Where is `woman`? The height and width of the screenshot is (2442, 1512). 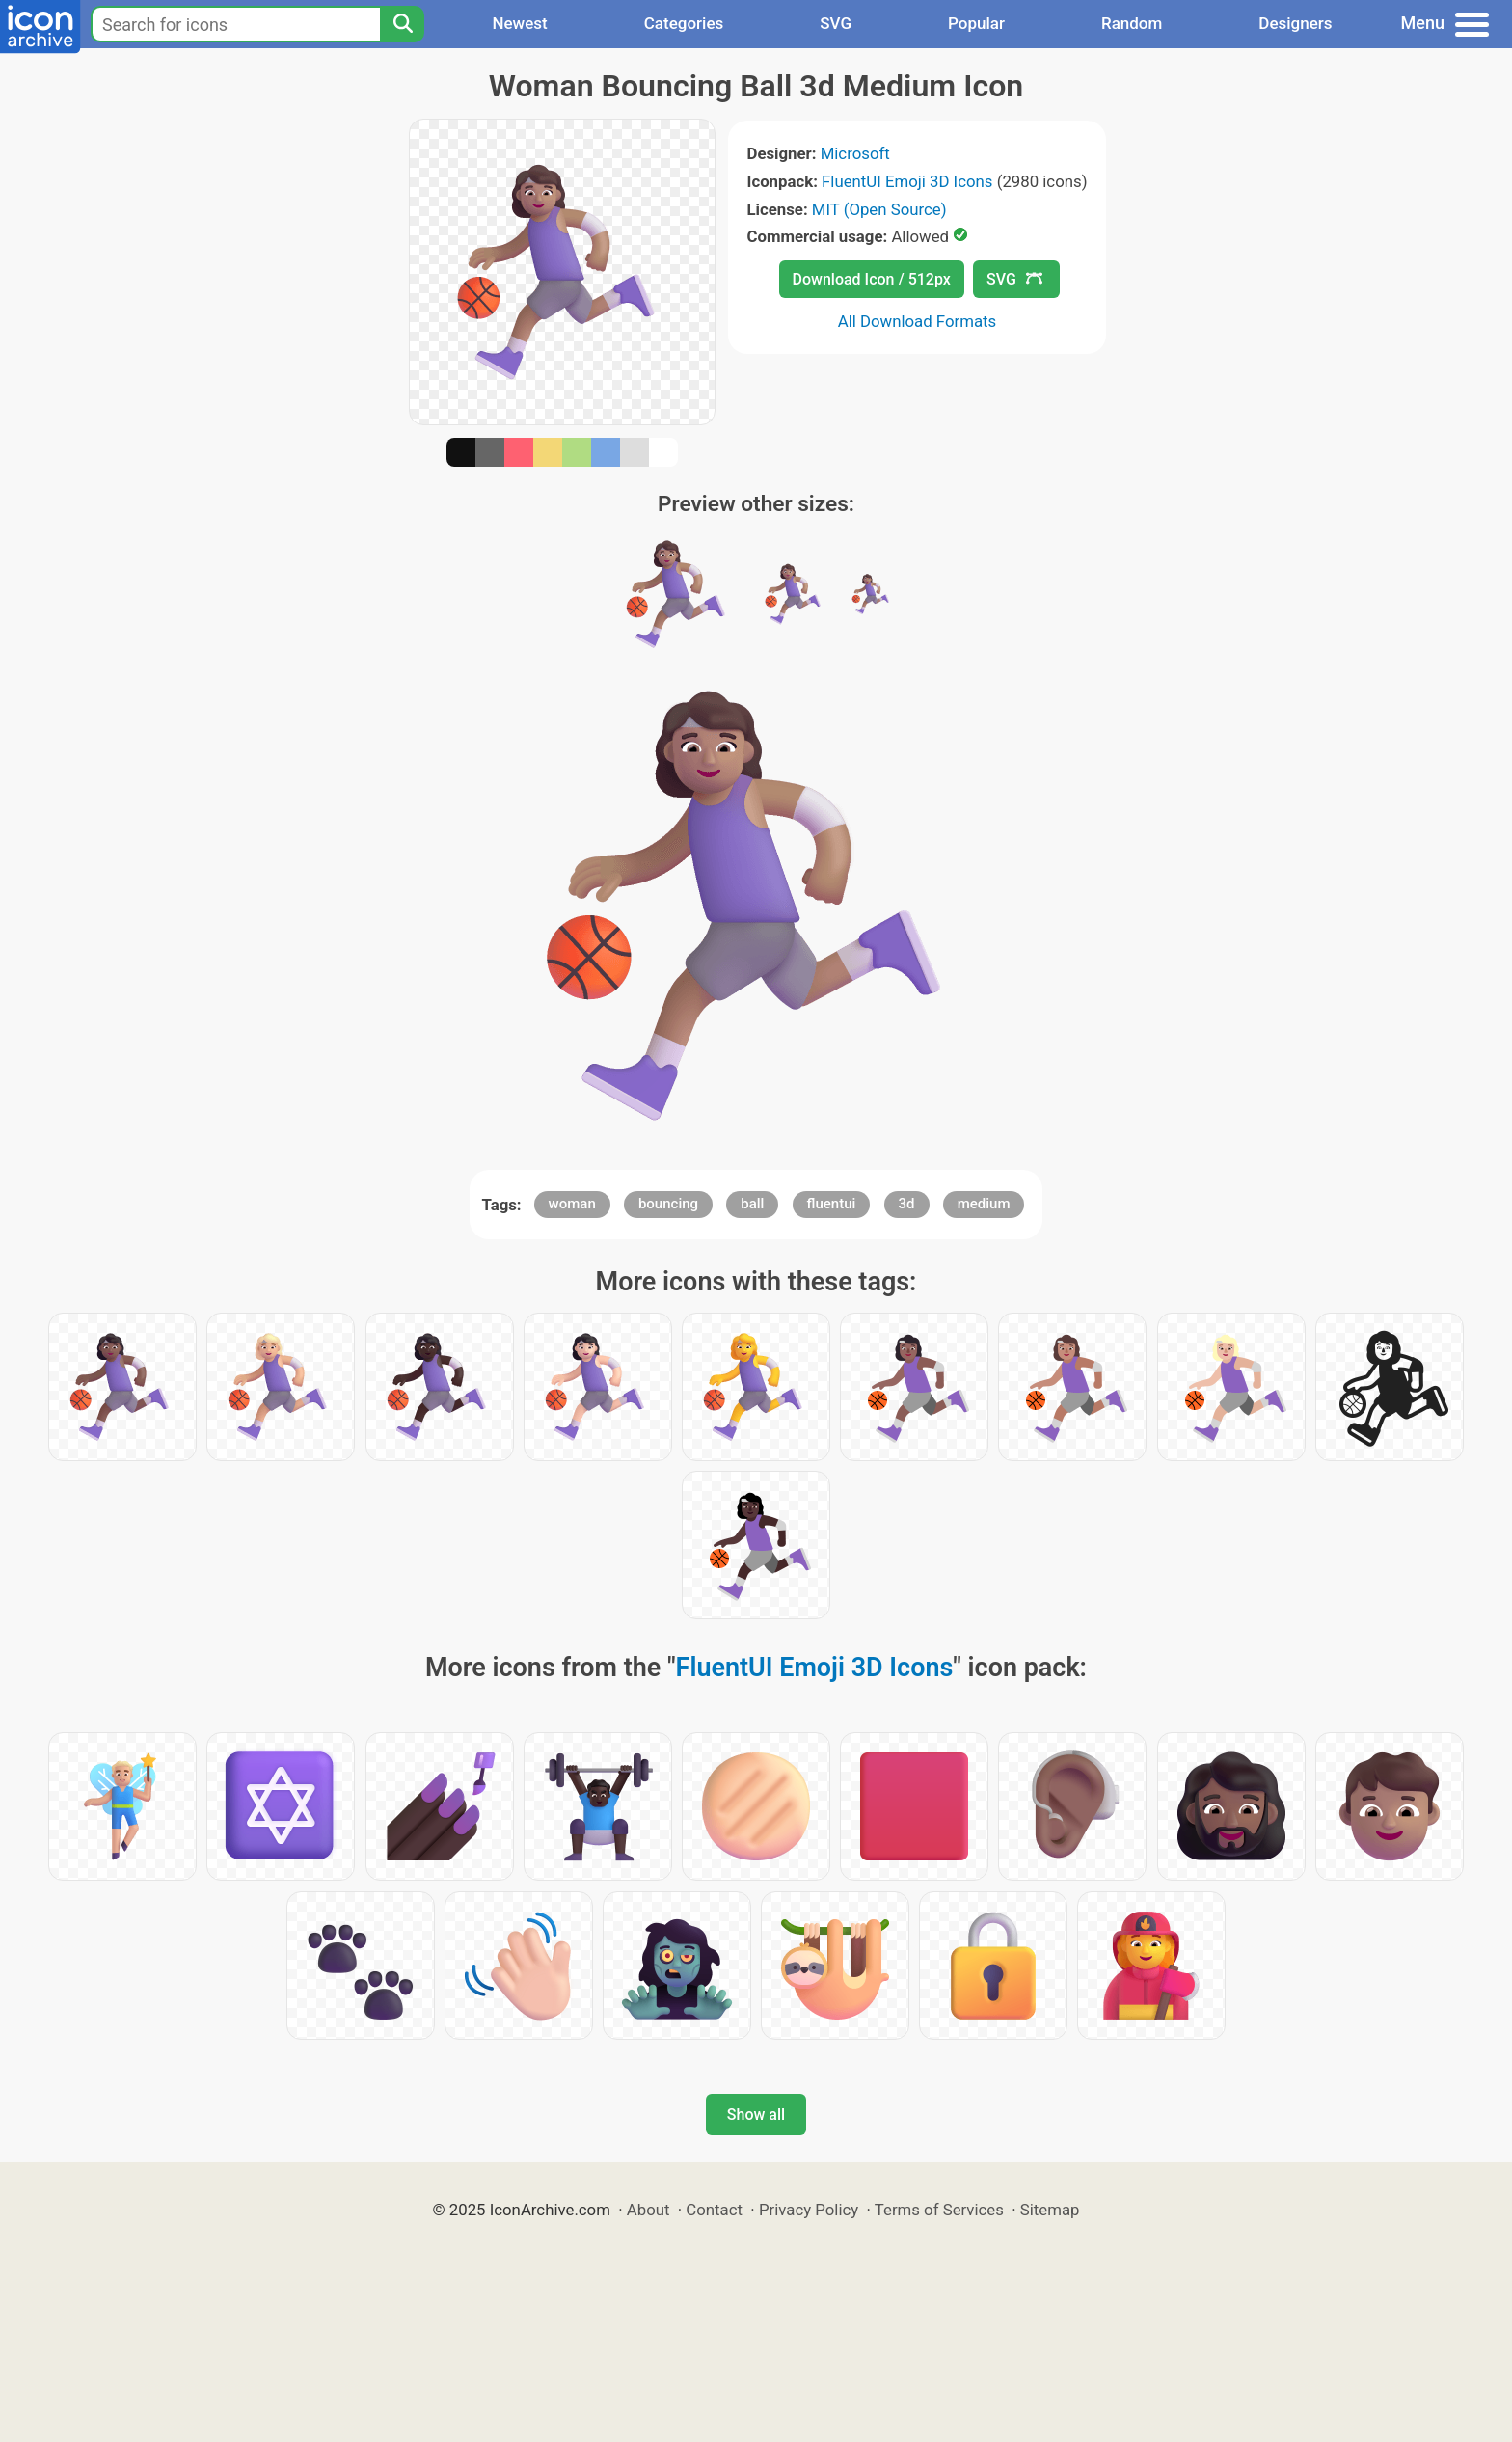 woman is located at coordinates (572, 1203).